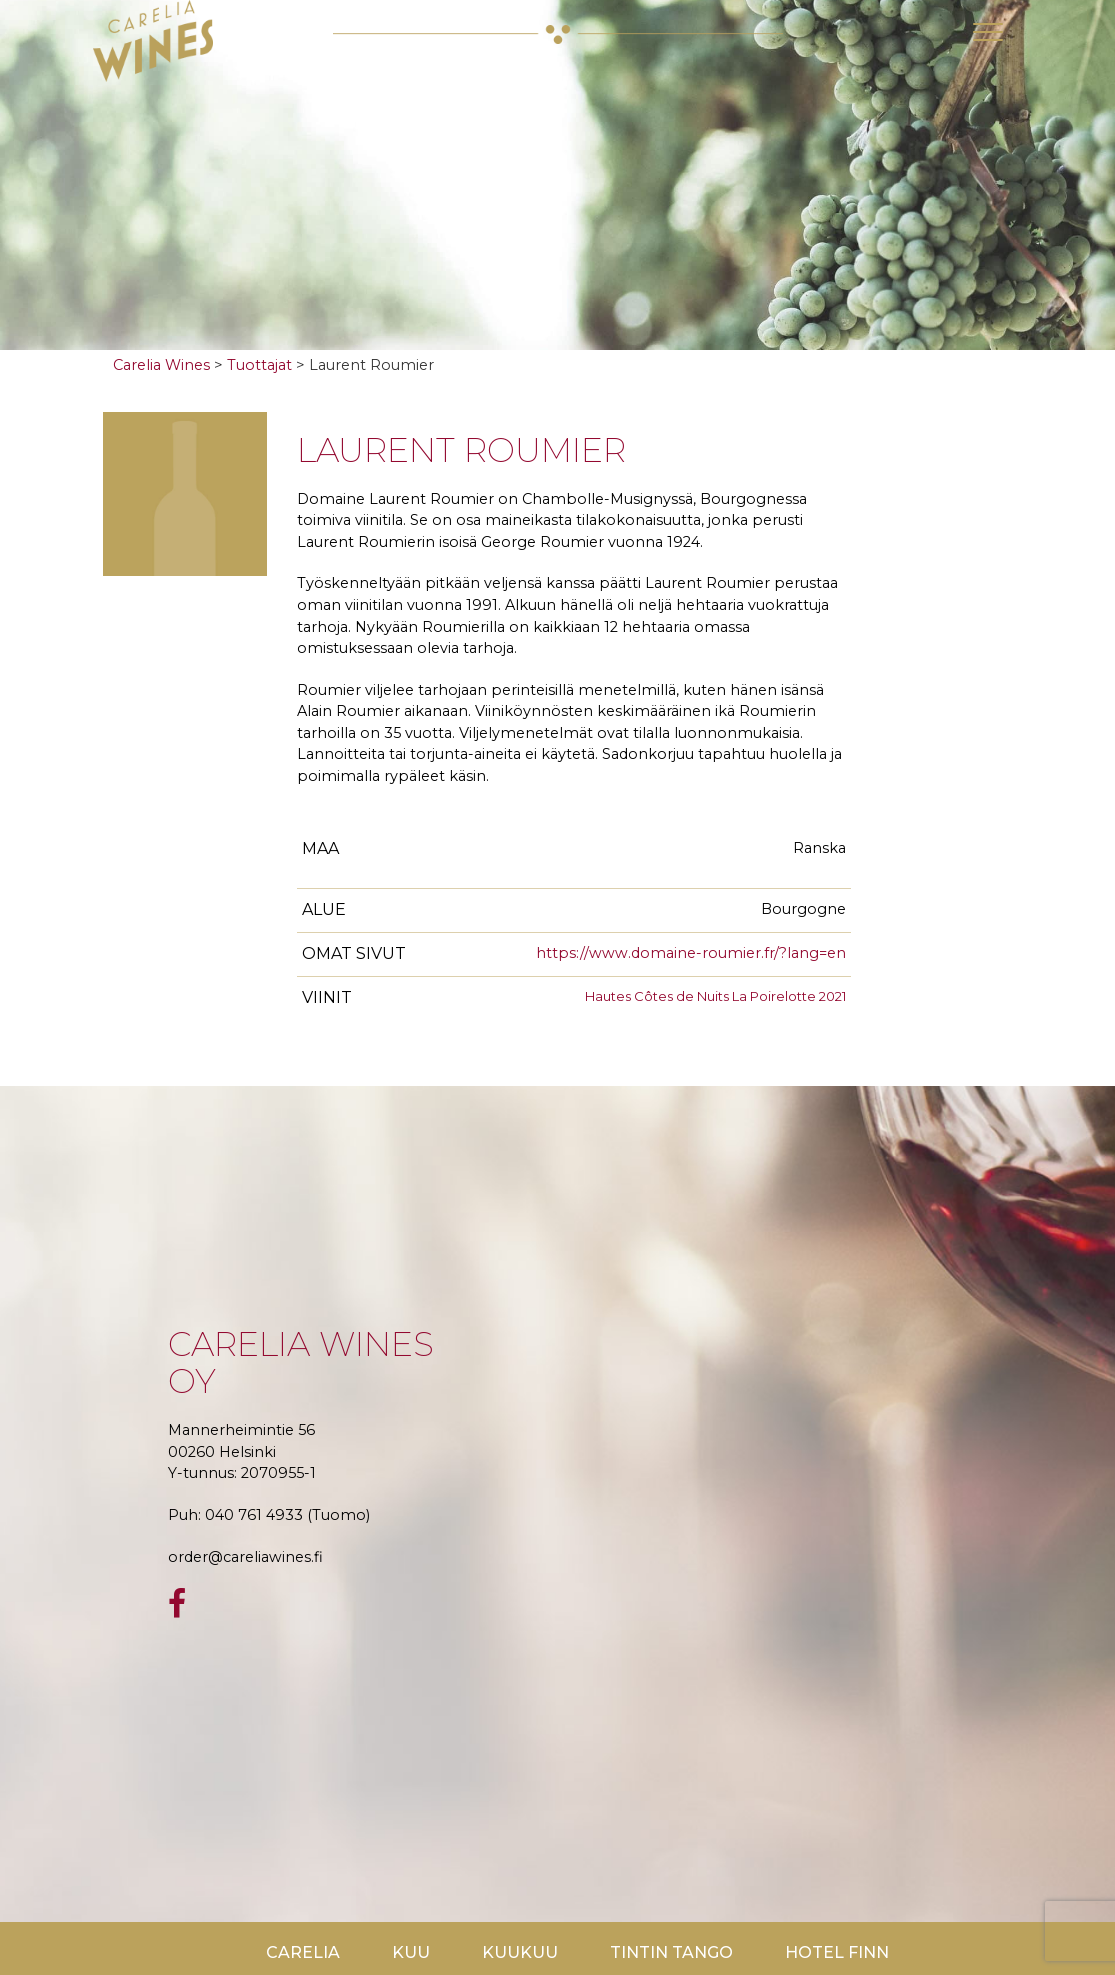 The width and height of the screenshot is (1115, 1975). What do you see at coordinates (520, 1952) in the screenshot?
I see `KuuKuu` at bounding box center [520, 1952].